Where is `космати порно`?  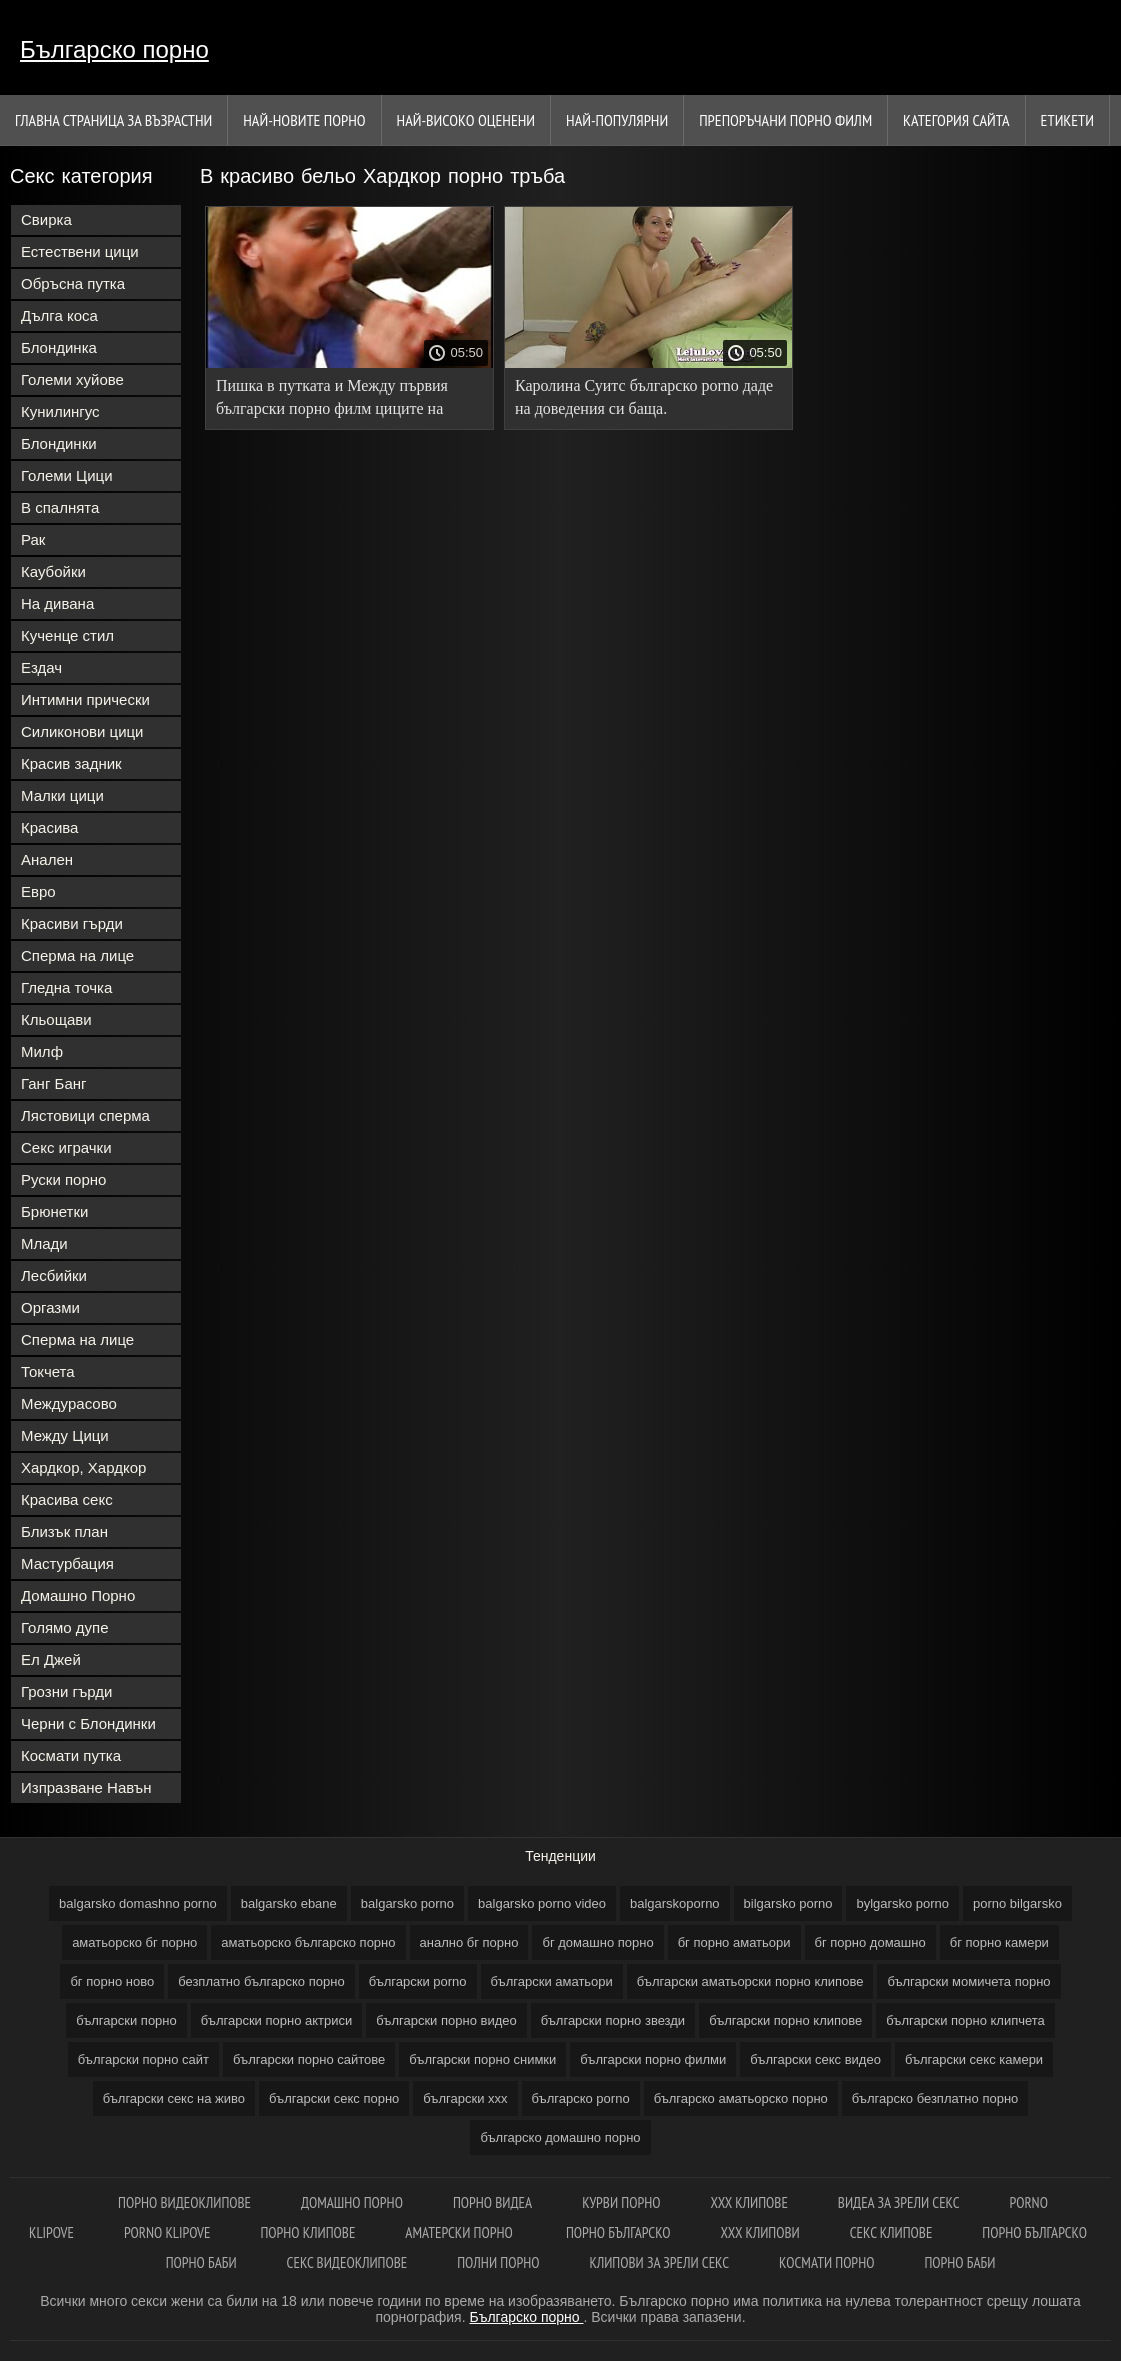
космати порно is located at coordinates (826, 2262).